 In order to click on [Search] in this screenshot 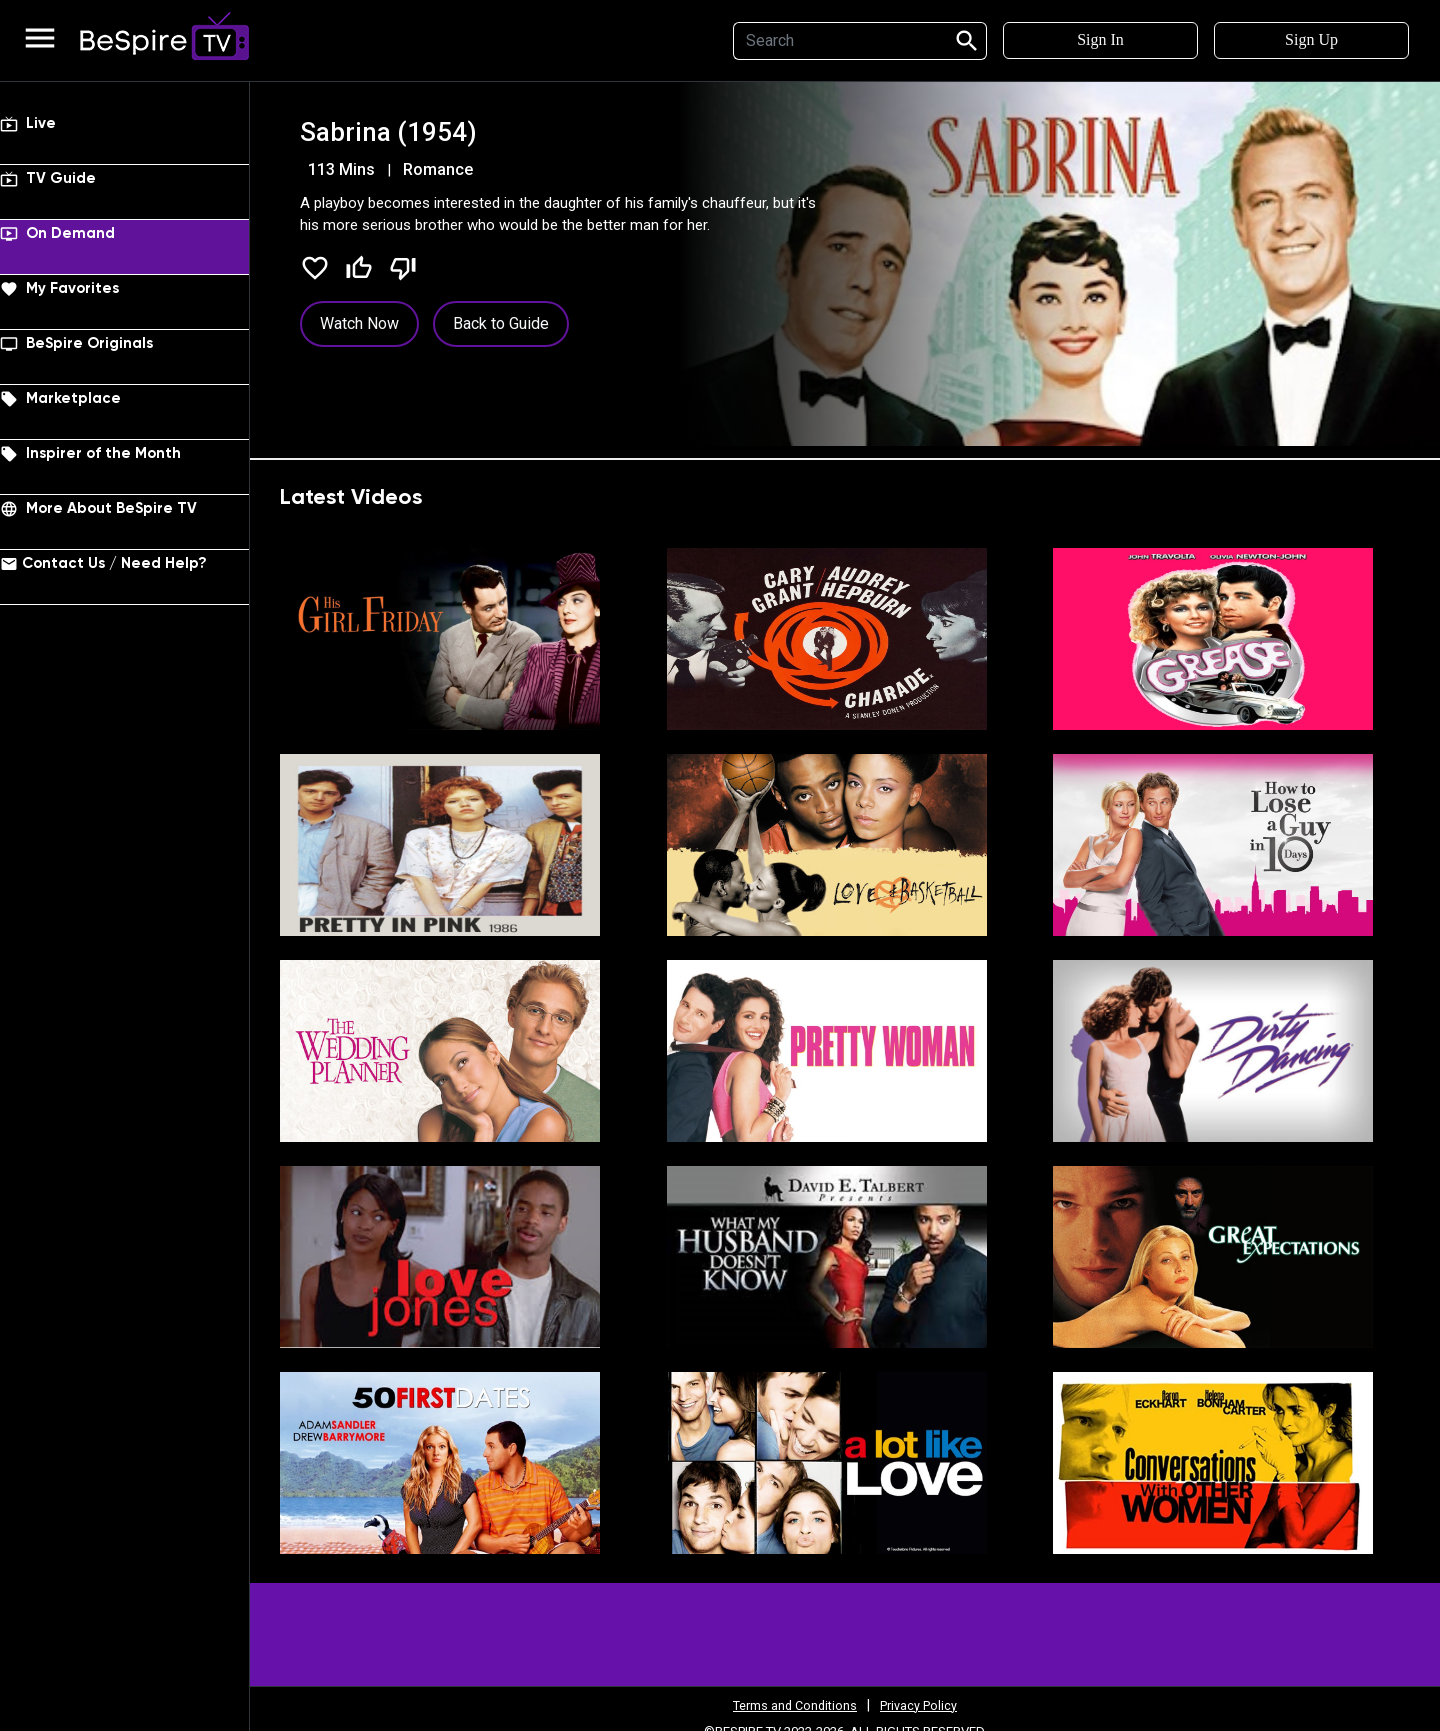, I will do `click(837, 41)`.